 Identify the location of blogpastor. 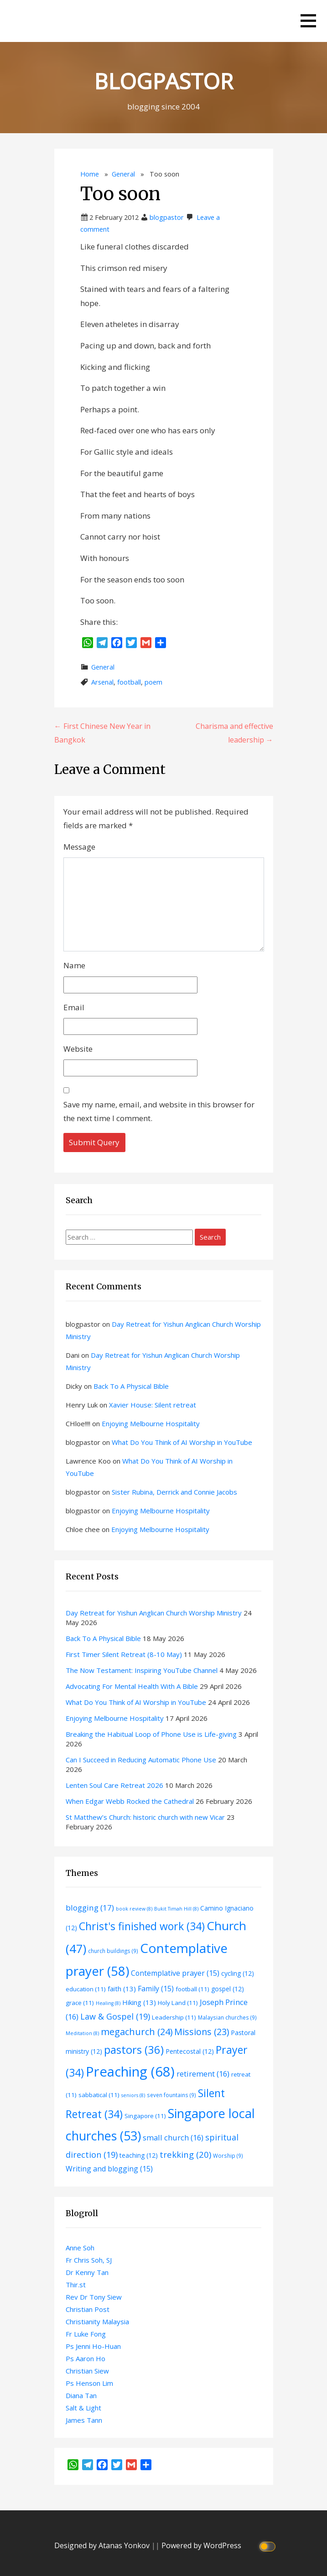
(167, 217).